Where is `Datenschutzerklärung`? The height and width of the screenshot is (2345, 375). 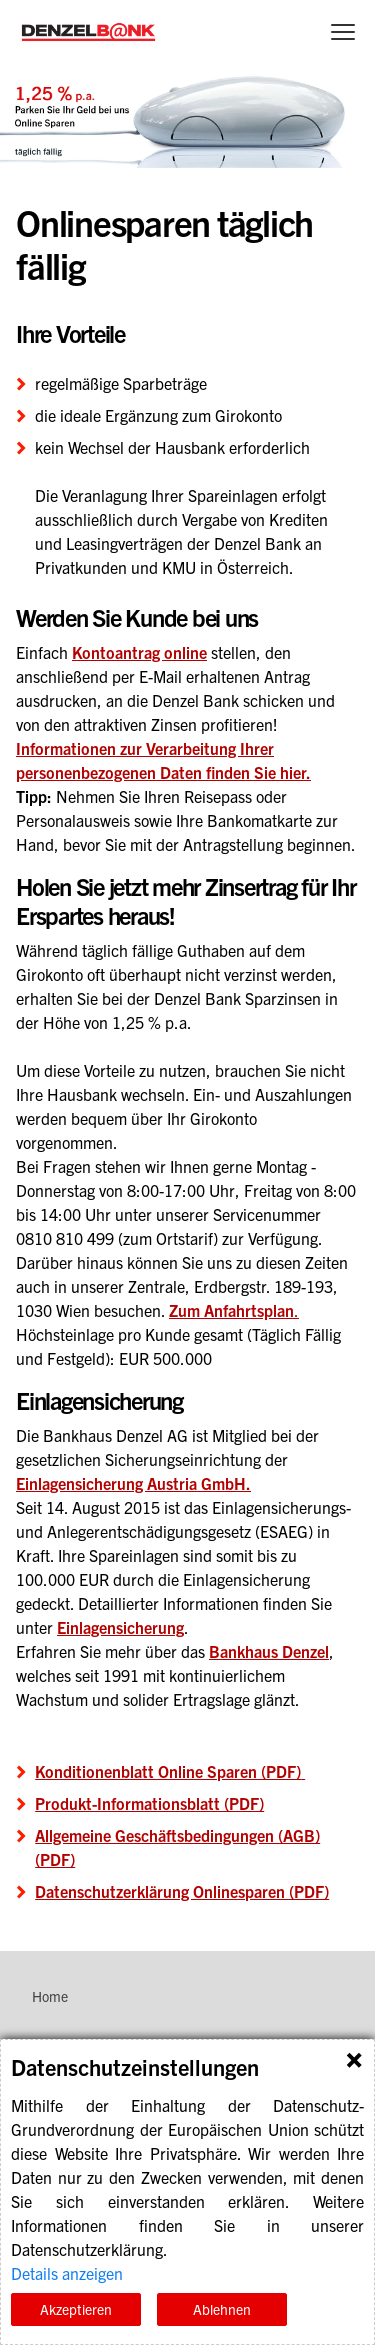 Datenschutzerklärung is located at coordinates (87, 2249).